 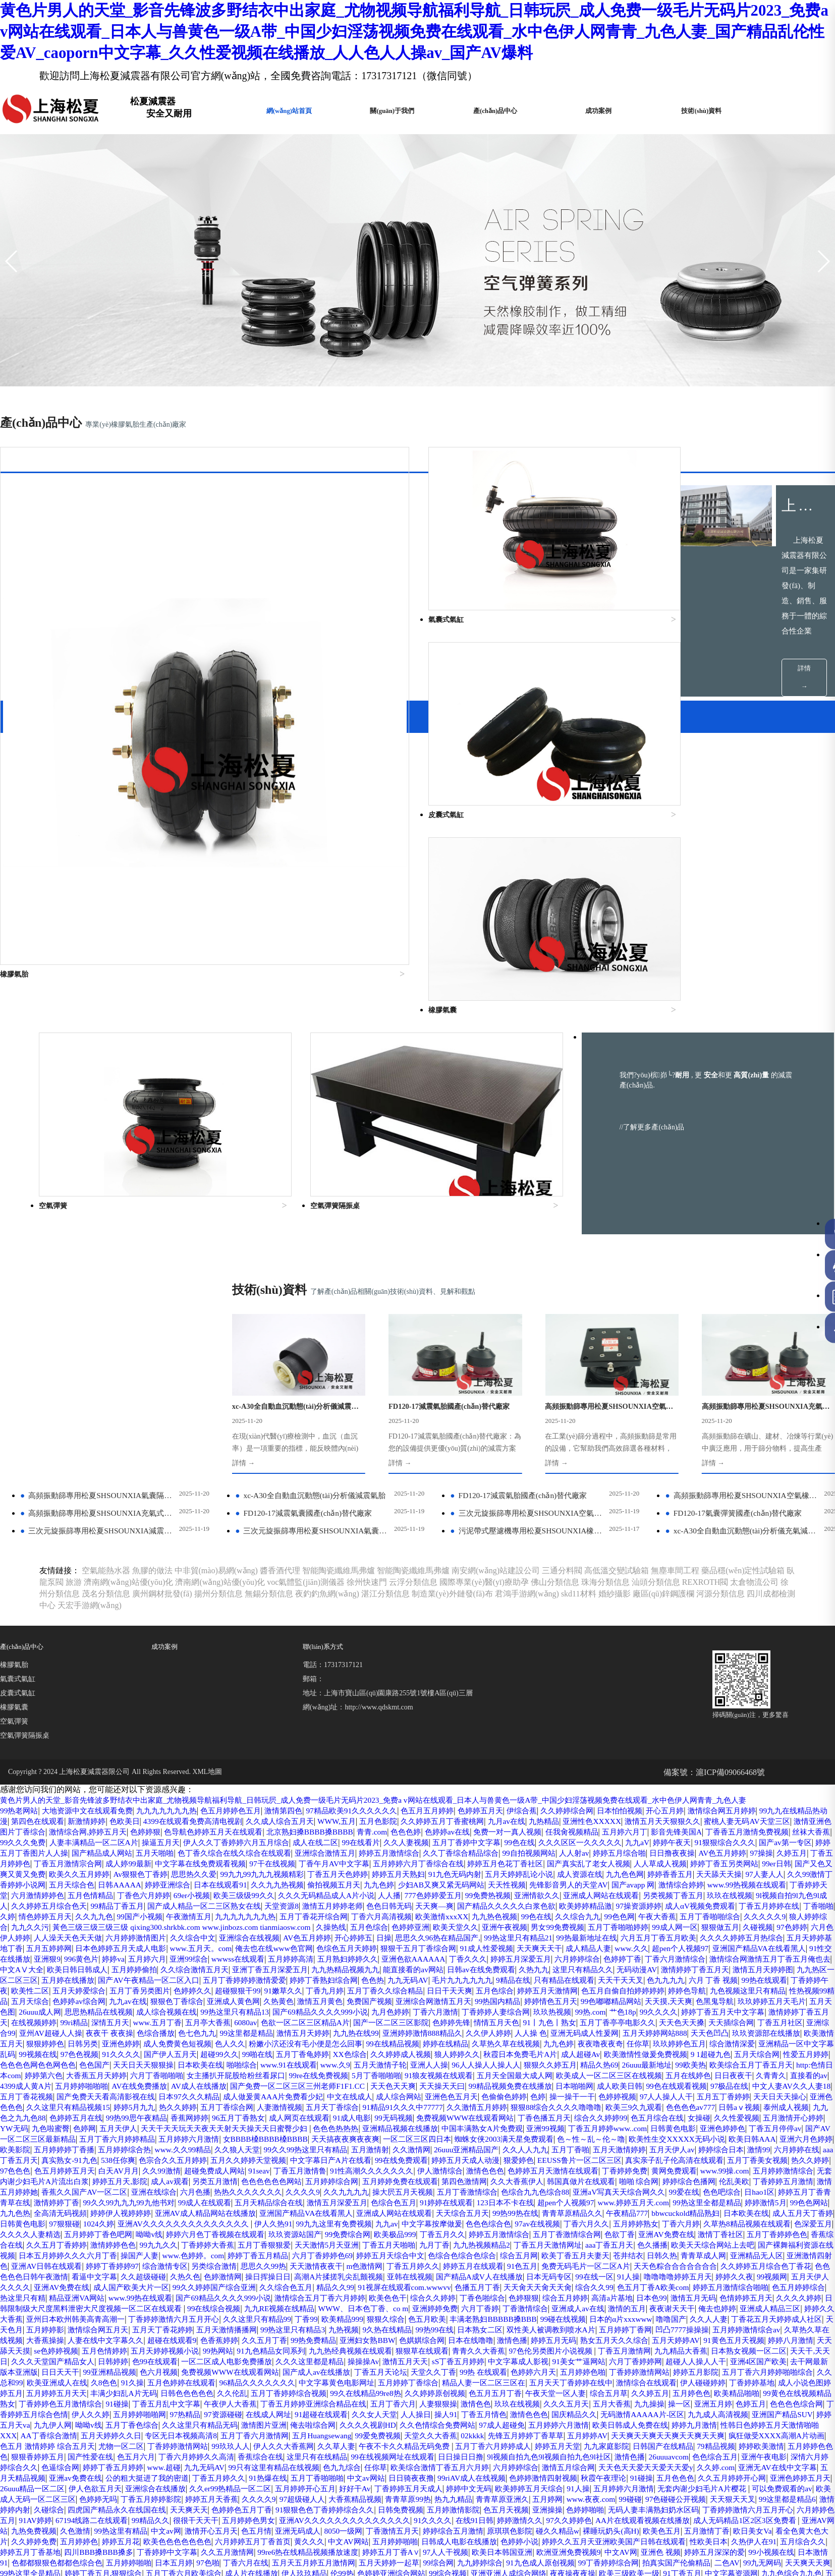 What do you see at coordinates (138, 2092) in the screenshot?
I see `九九热视频精品2` at bounding box center [138, 2092].